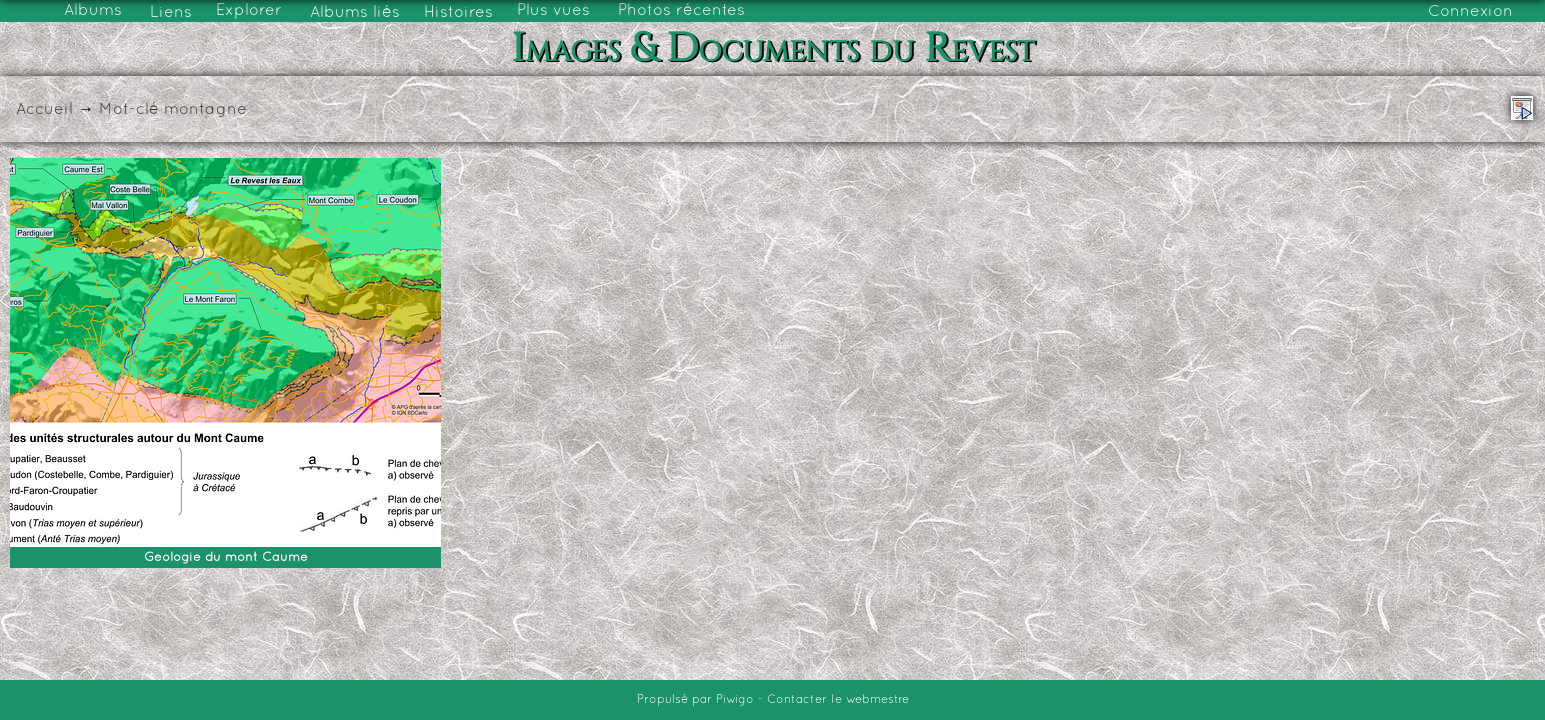  I want to click on Piwigo, so click(735, 700).